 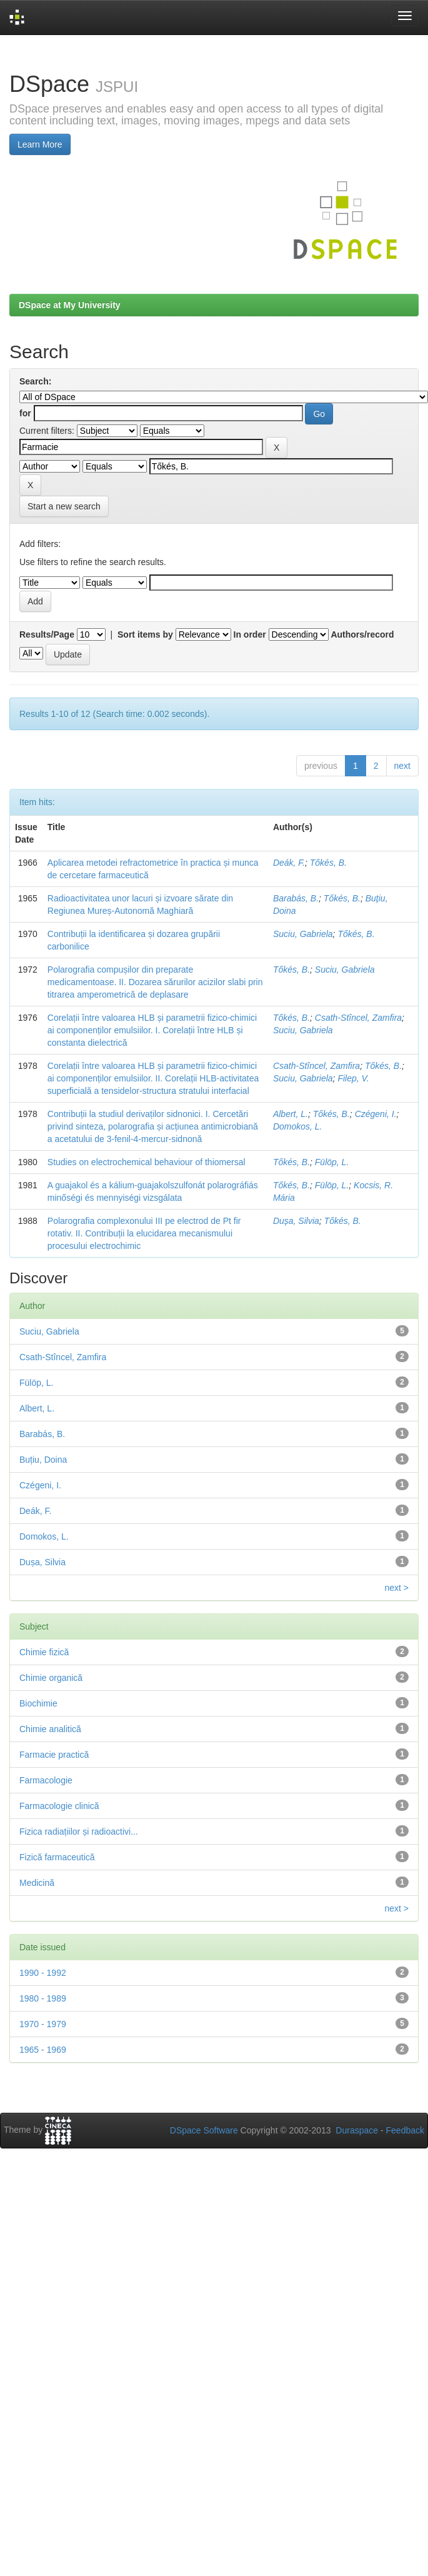 What do you see at coordinates (50, 1729) in the screenshot?
I see `Chimie analitică` at bounding box center [50, 1729].